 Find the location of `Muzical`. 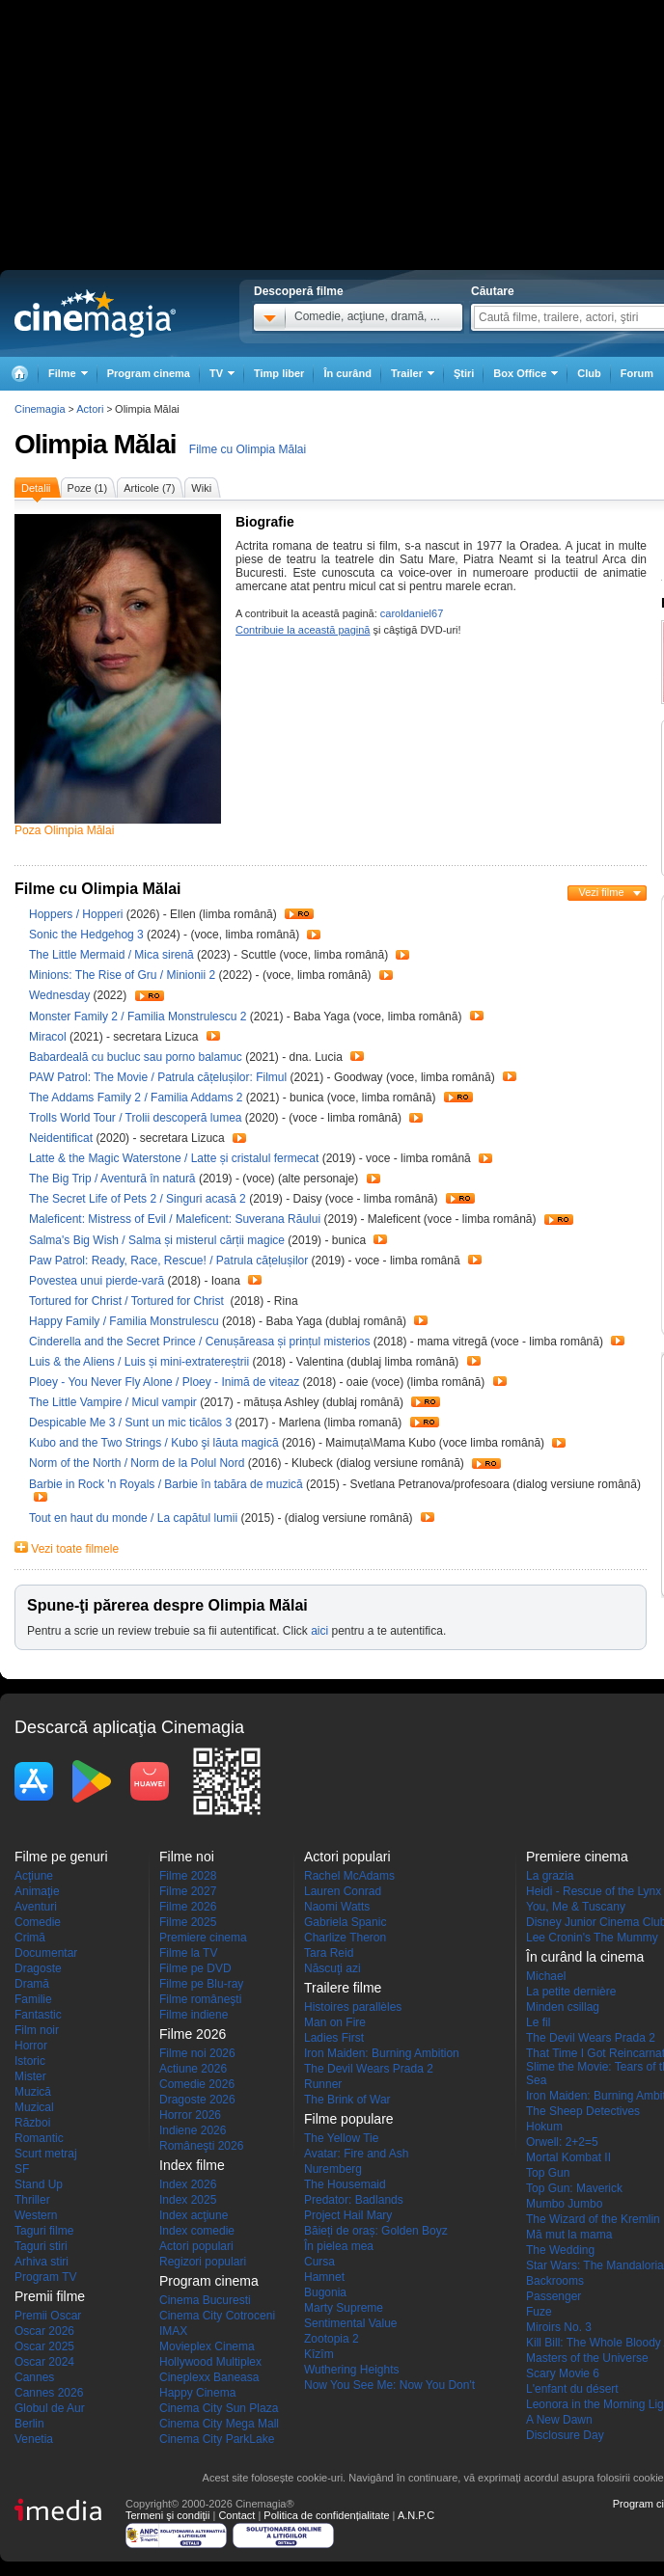

Muzical is located at coordinates (34, 2107).